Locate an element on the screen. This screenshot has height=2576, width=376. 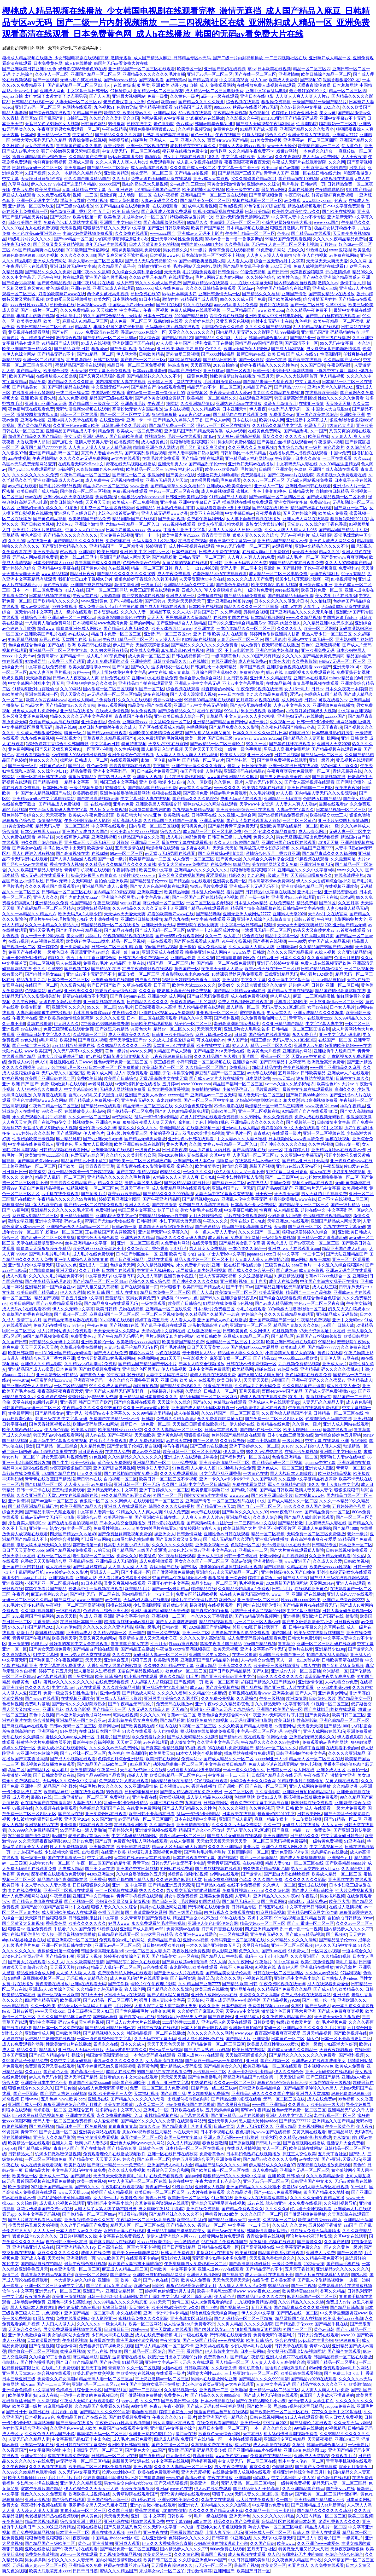
中文字幕日韩人妻在线视频 is located at coordinates (145, 798).